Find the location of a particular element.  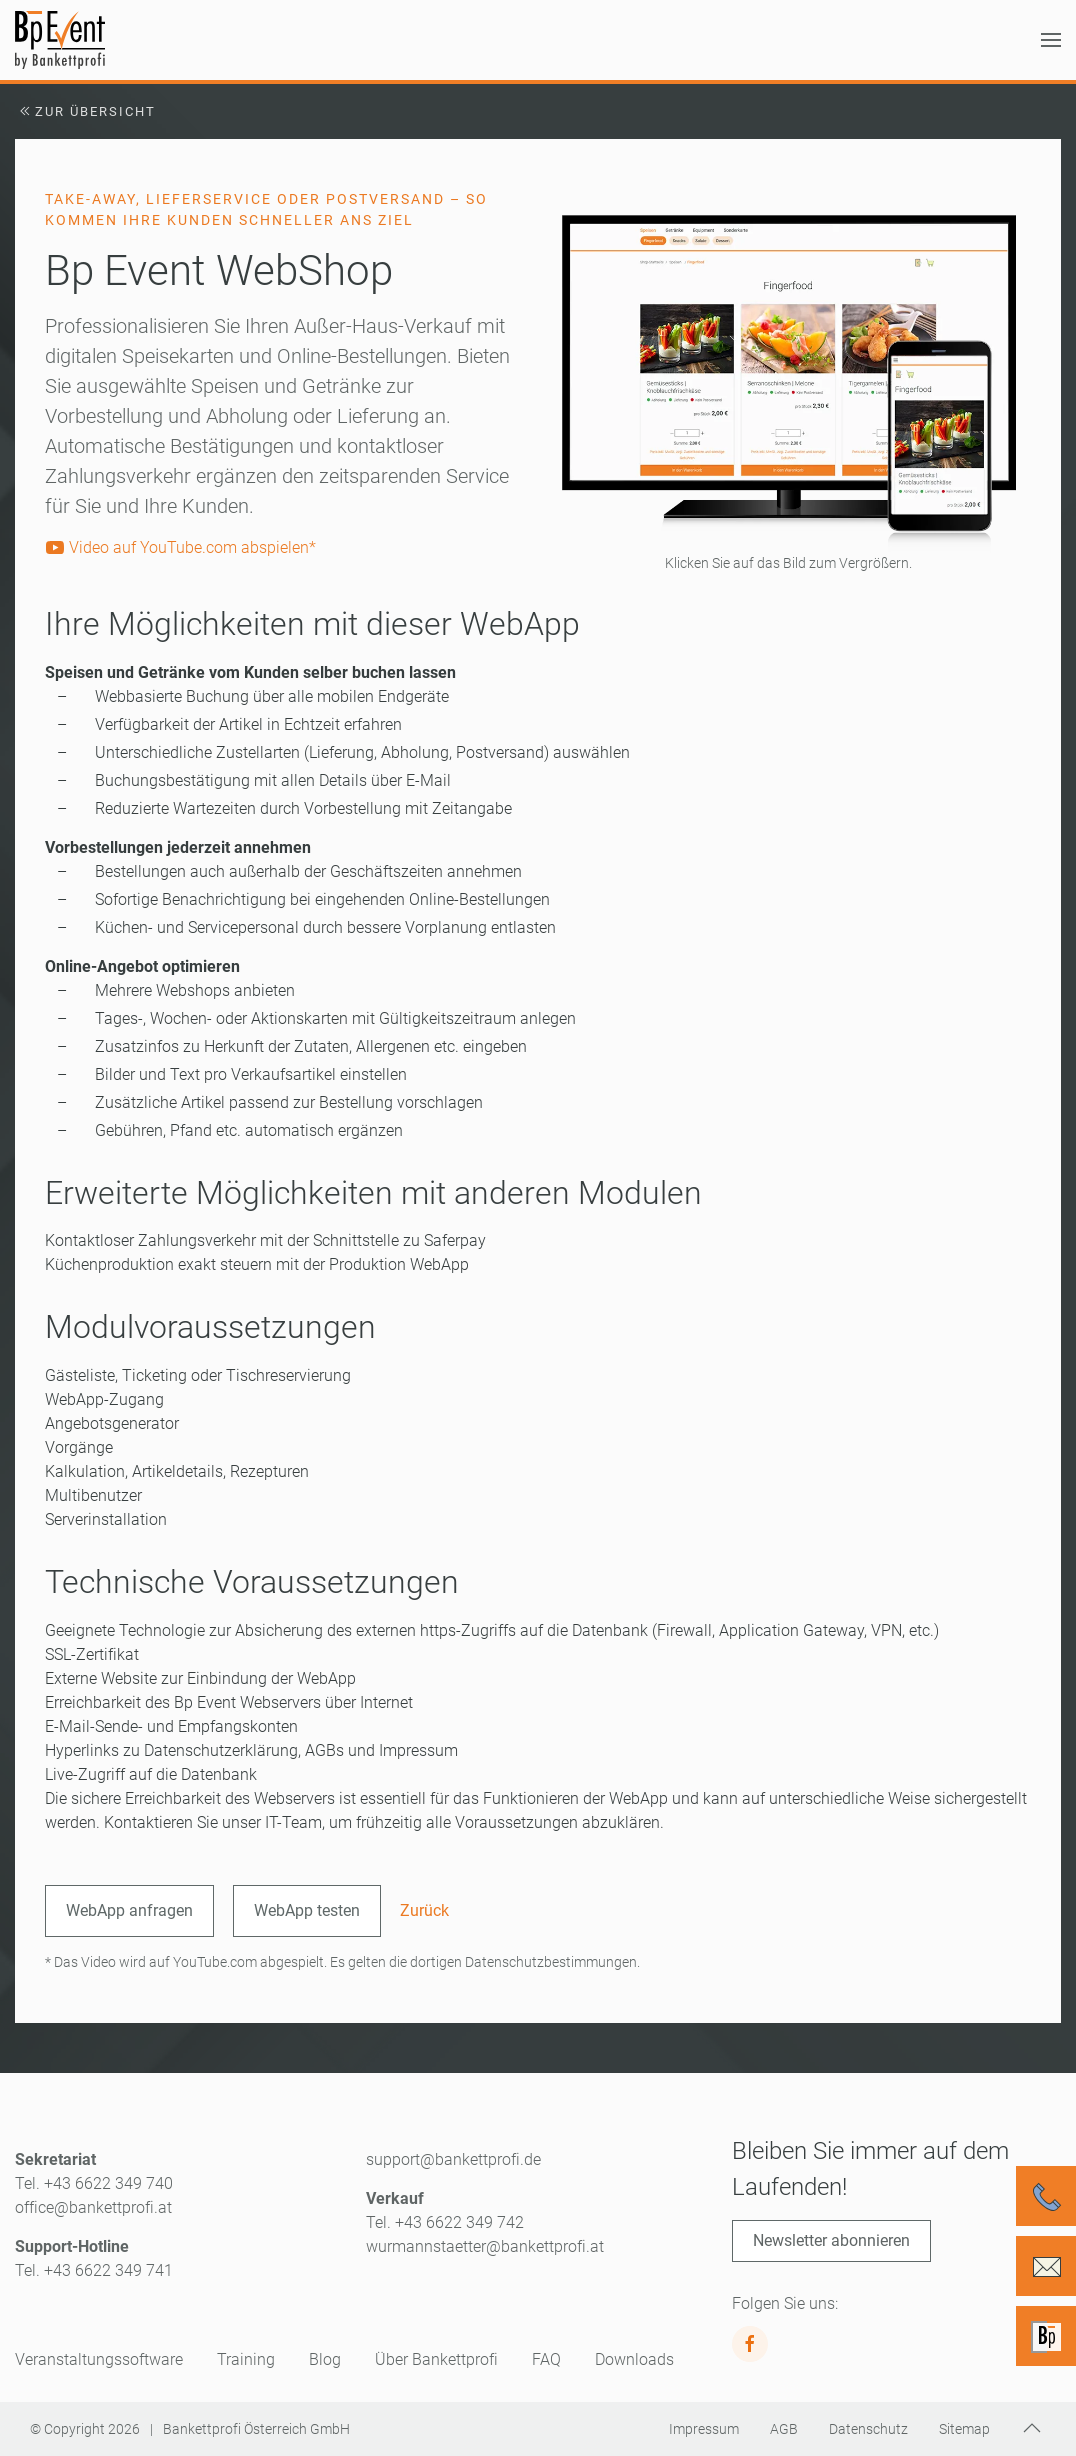

Zur Übersicht is located at coordinates (85, 111).